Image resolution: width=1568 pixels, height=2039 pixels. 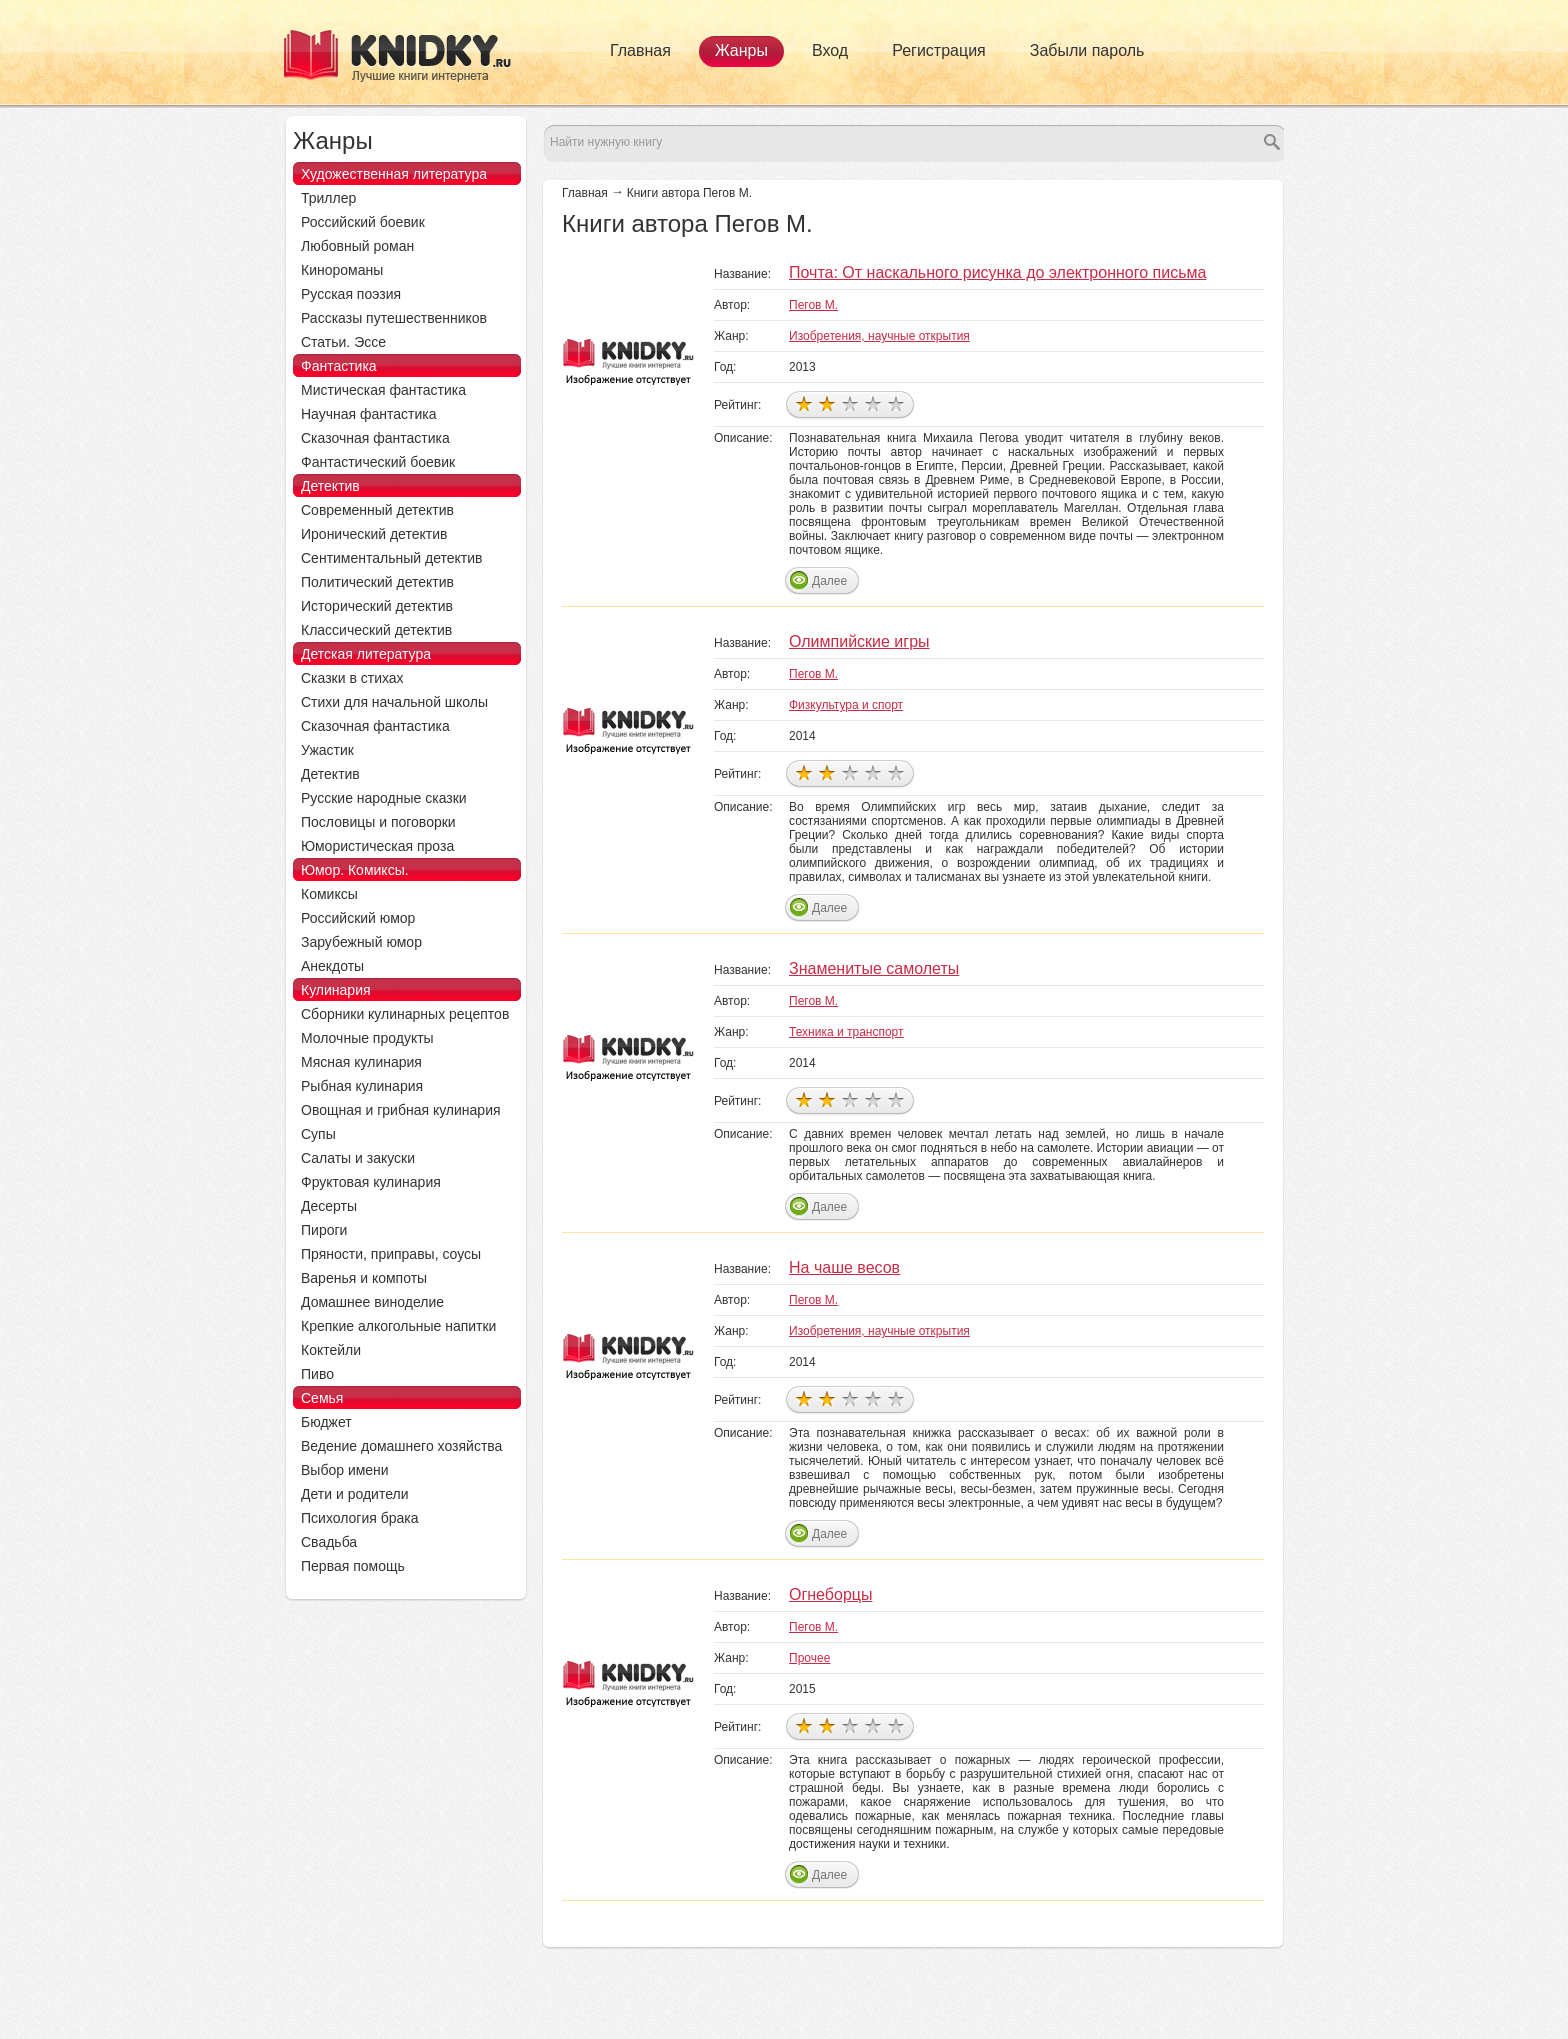 What do you see at coordinates (326, 1422) in the screenshot?
I see `Бюджет` at bounding box center [326, 1422].